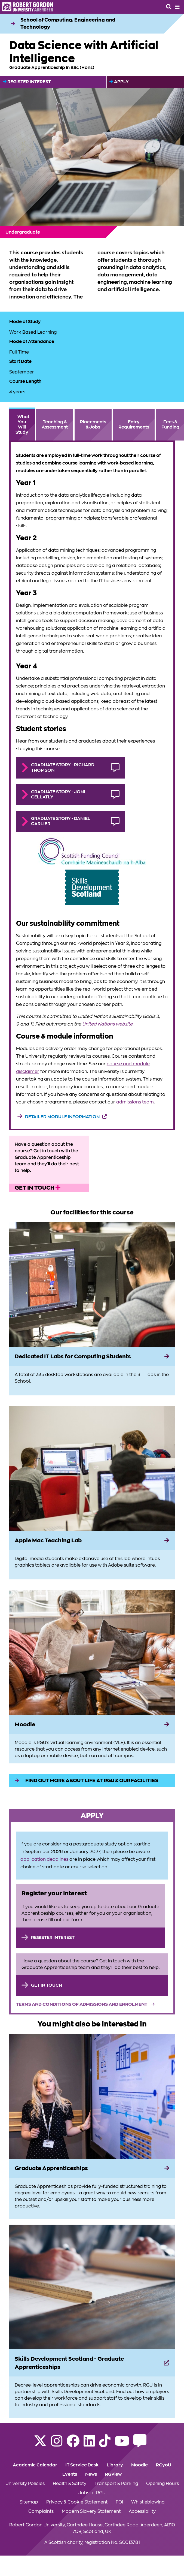 Image resolution: width=184 pixels, height=2576 pixels. Describe the element at coordinates (37, 1187) in the screenshot. I see `Get in touch` at that location.